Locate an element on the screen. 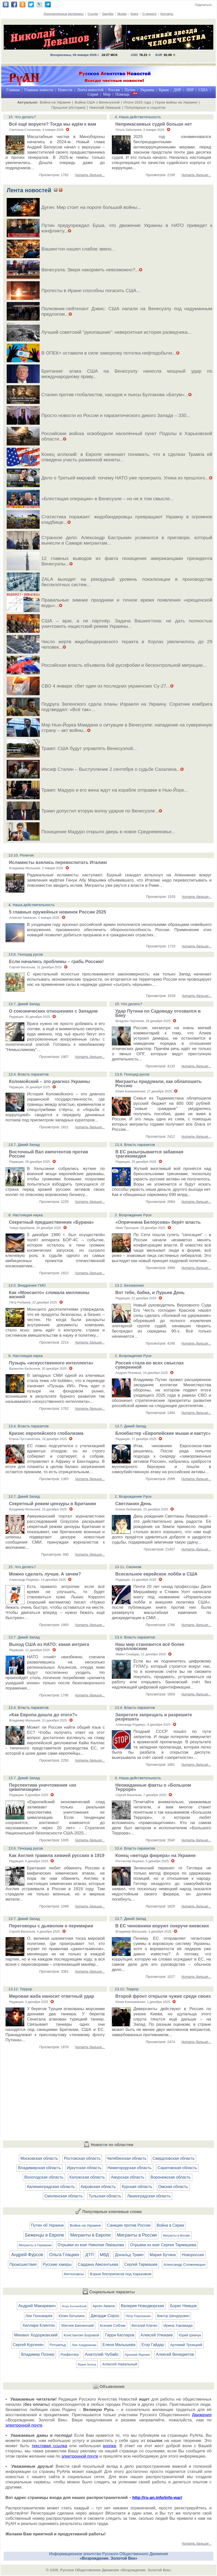  Переговоры с дьяволом о перемирии is located at coordinates (51, 1925).